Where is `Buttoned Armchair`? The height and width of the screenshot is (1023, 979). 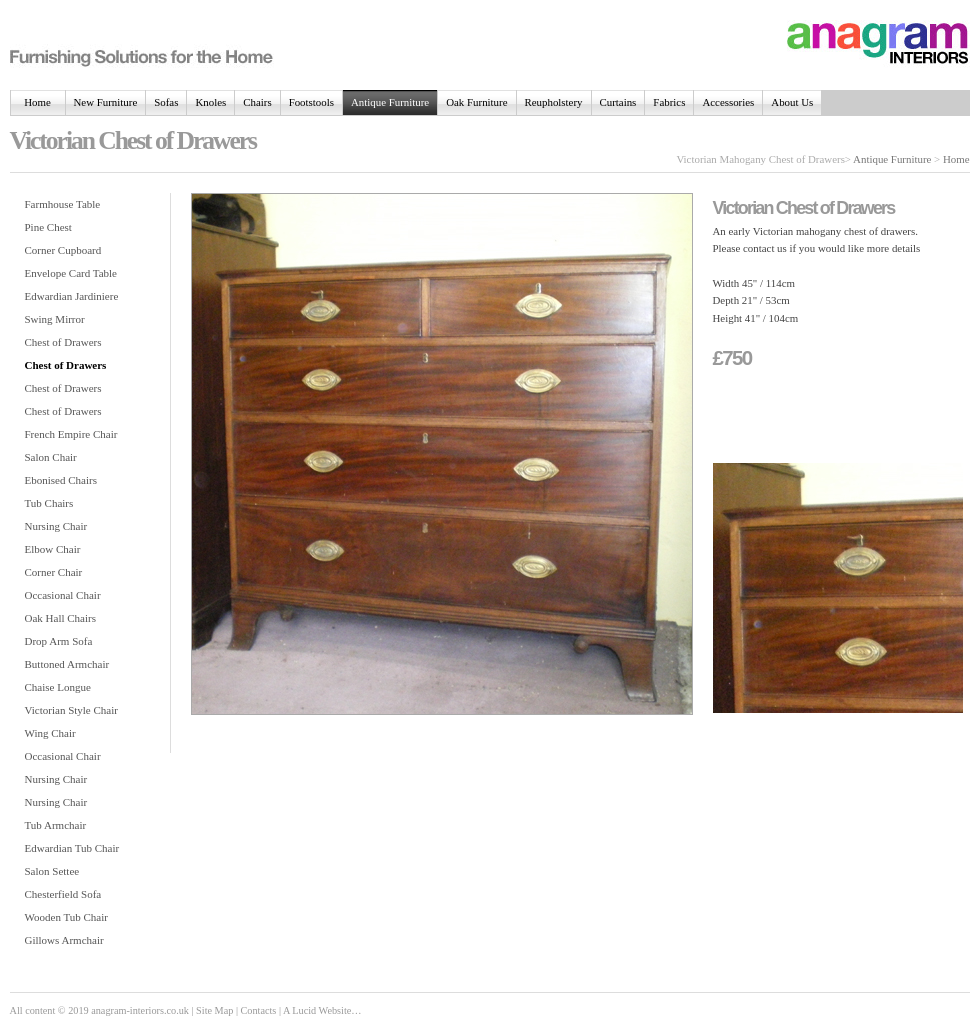 Buttoned Armchair is located at coordinates (67, 664).